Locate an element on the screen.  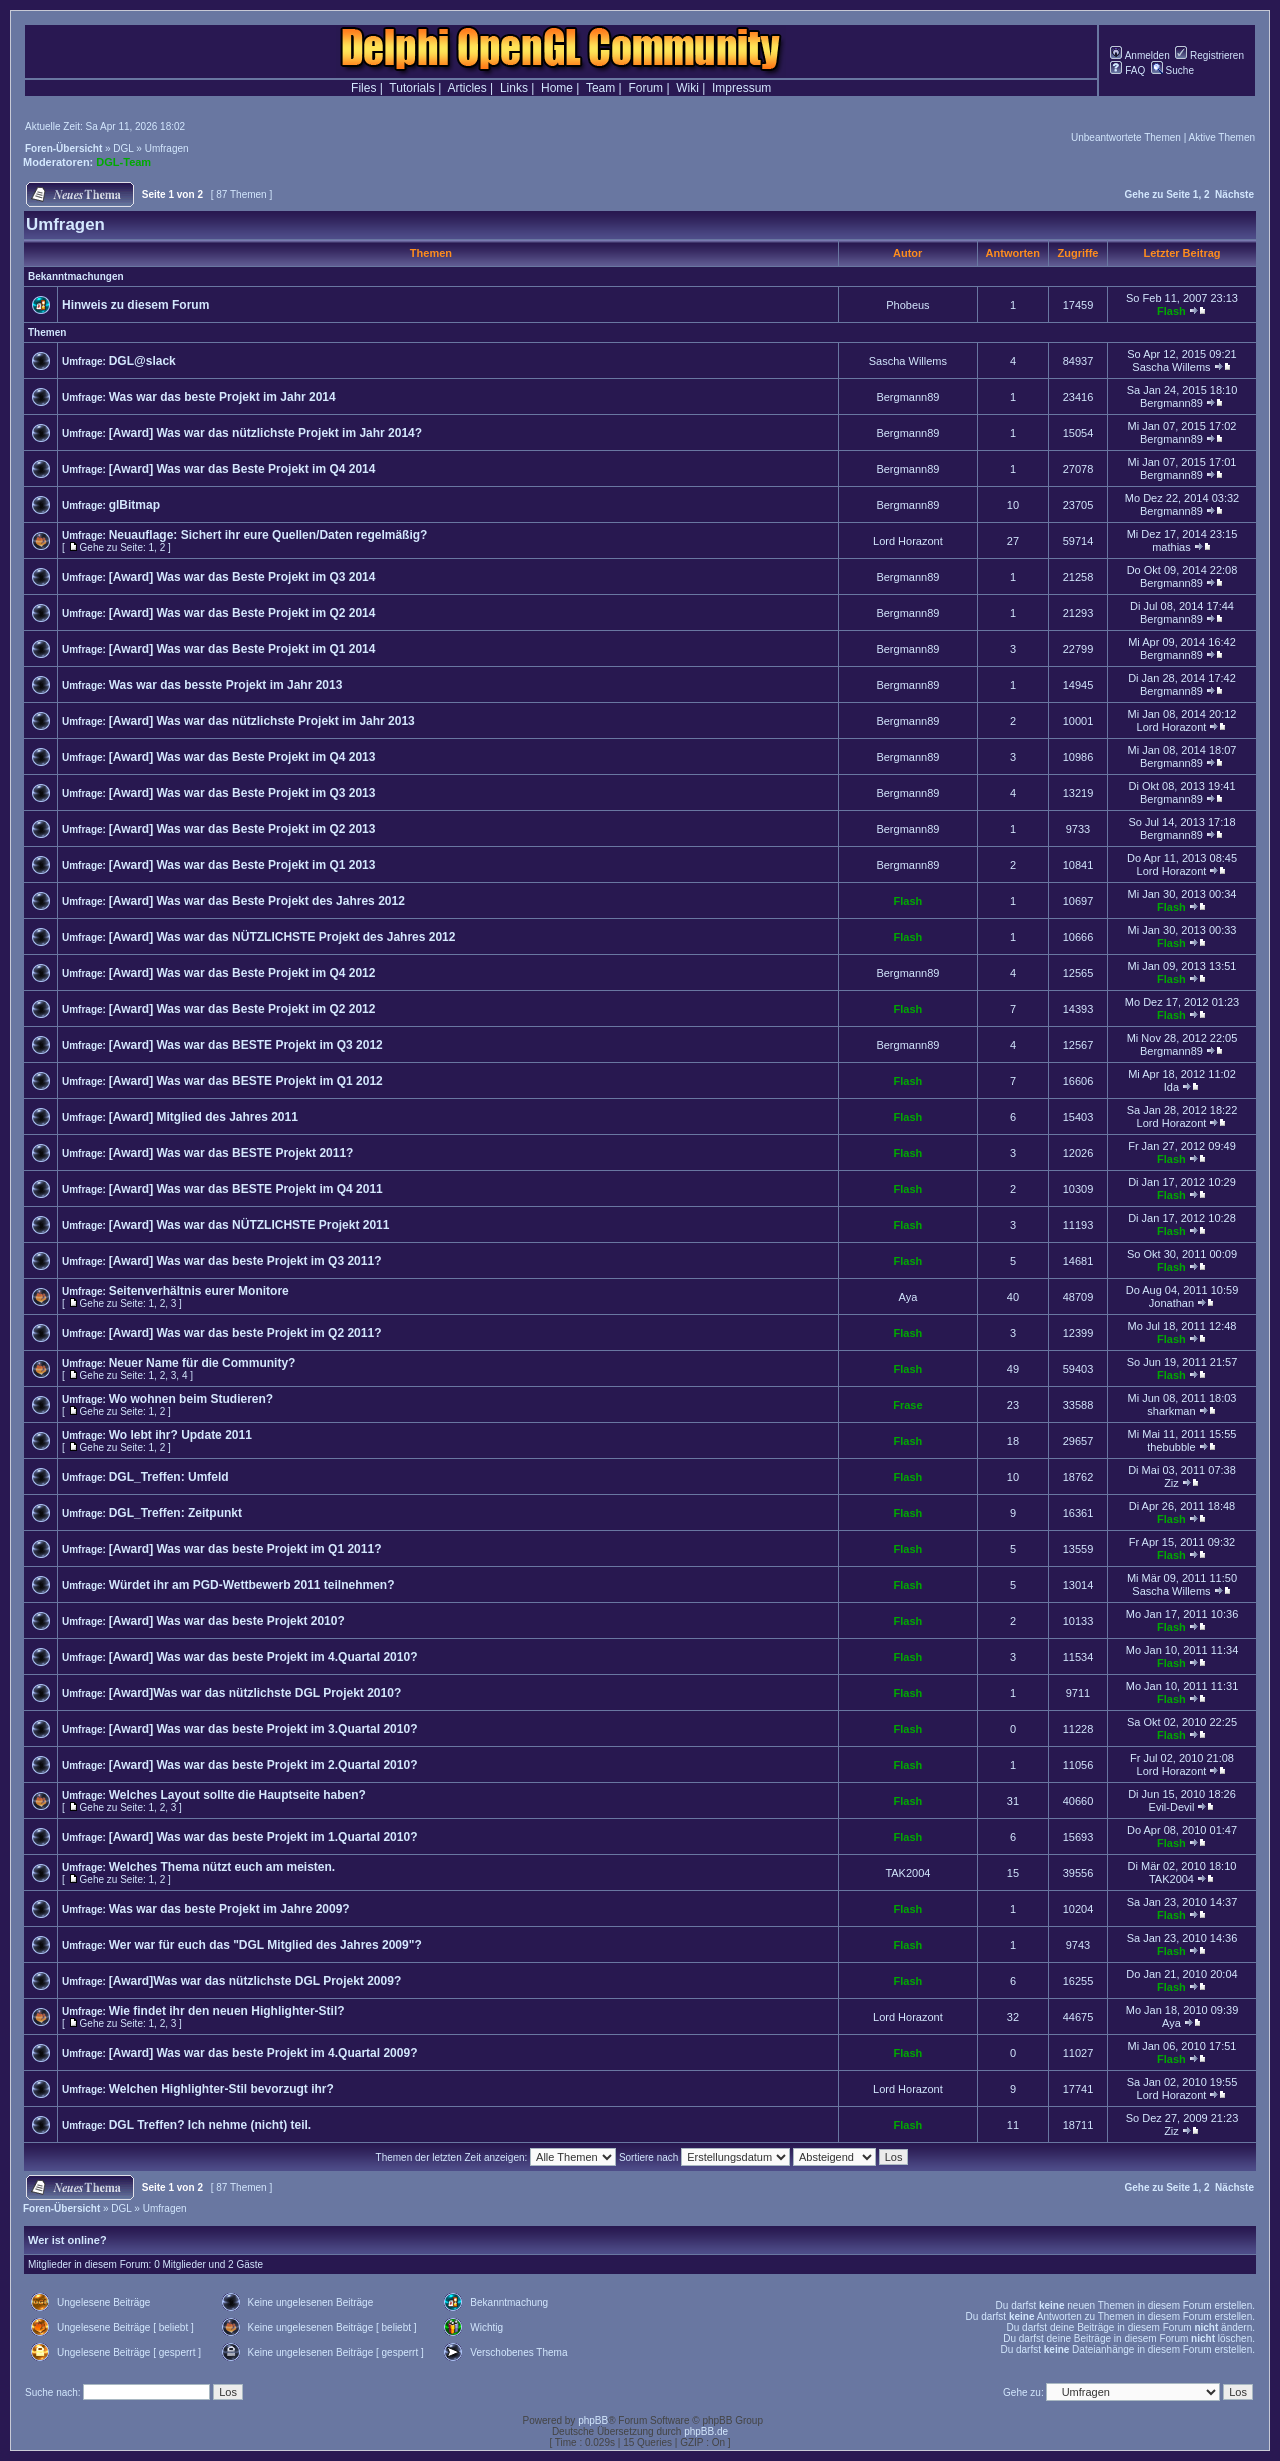
phpBB.de is located at coordinates (706, 2431).